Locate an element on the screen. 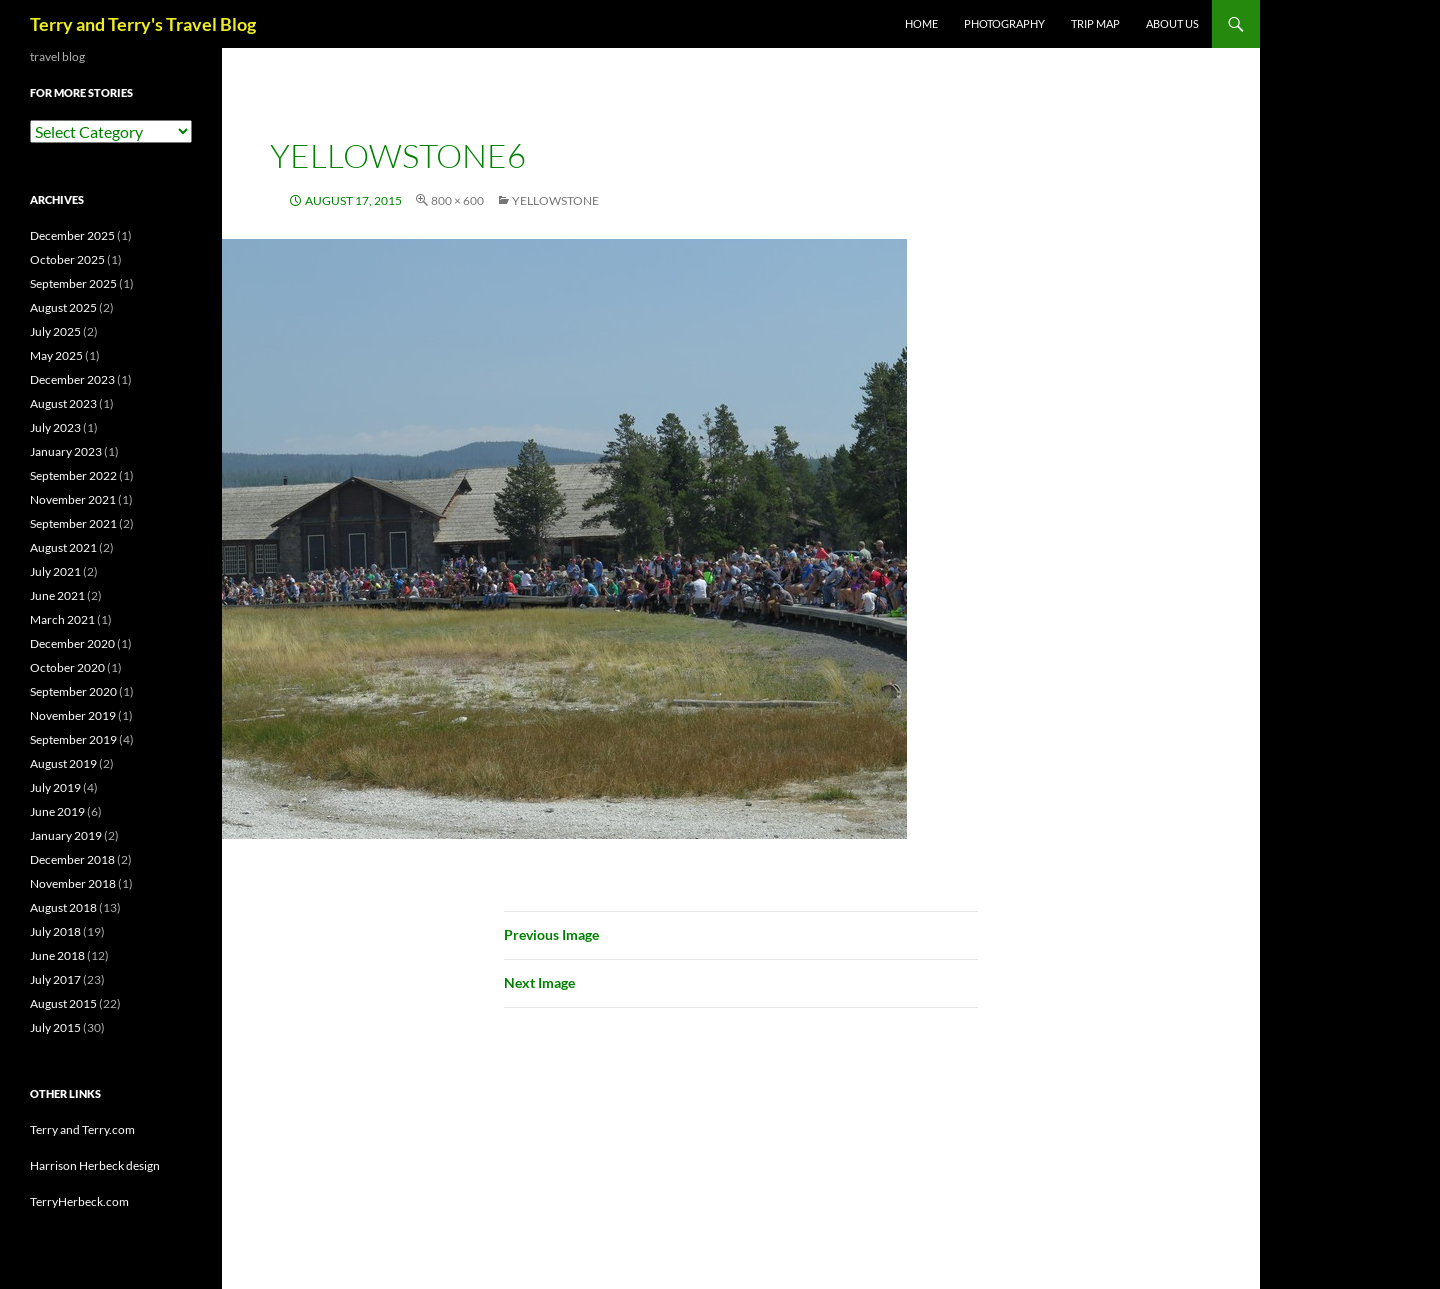 This screenshot has height=1289, width=1440. September 2019 is located at coordinates (73, 739).